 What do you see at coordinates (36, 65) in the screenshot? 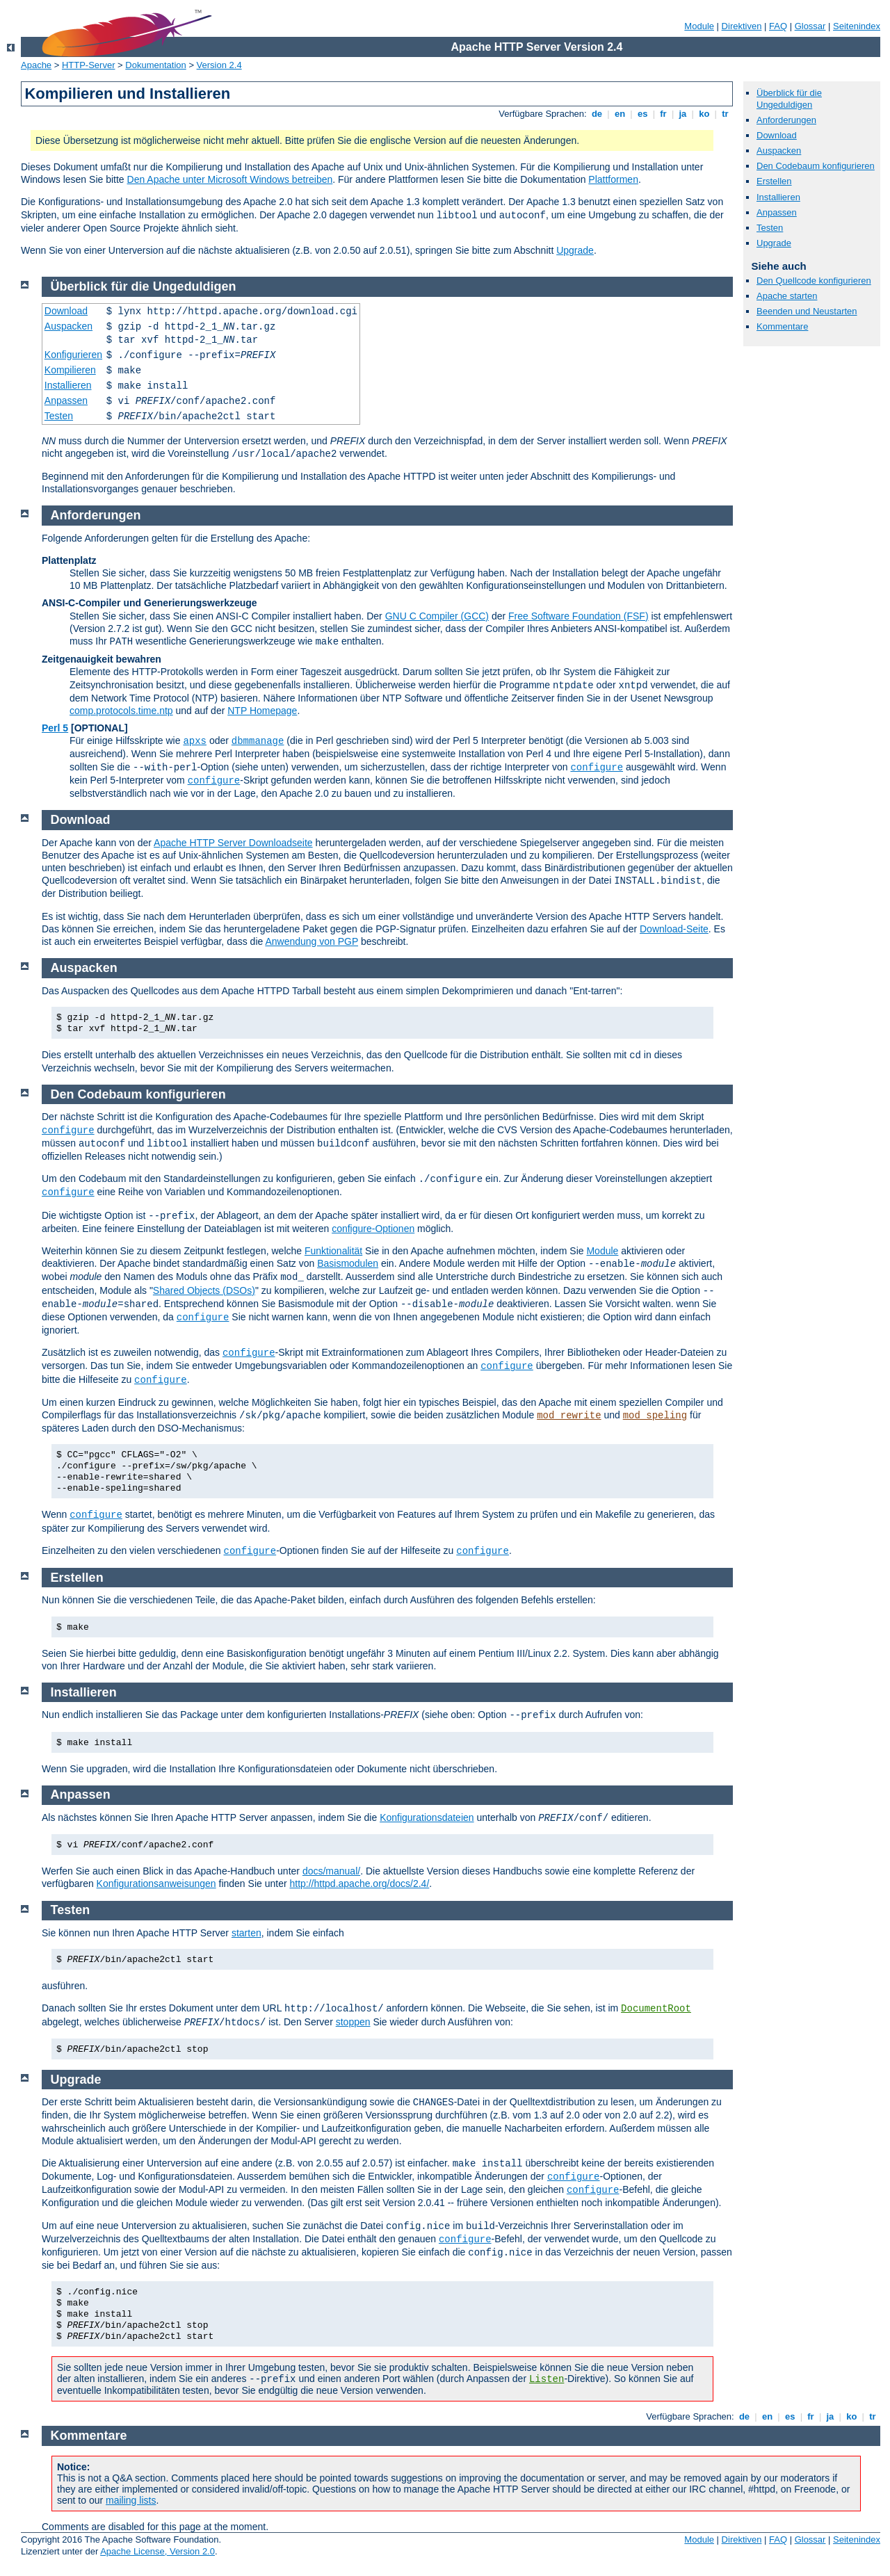
I see `Apache` at bounding box center [36, 65].